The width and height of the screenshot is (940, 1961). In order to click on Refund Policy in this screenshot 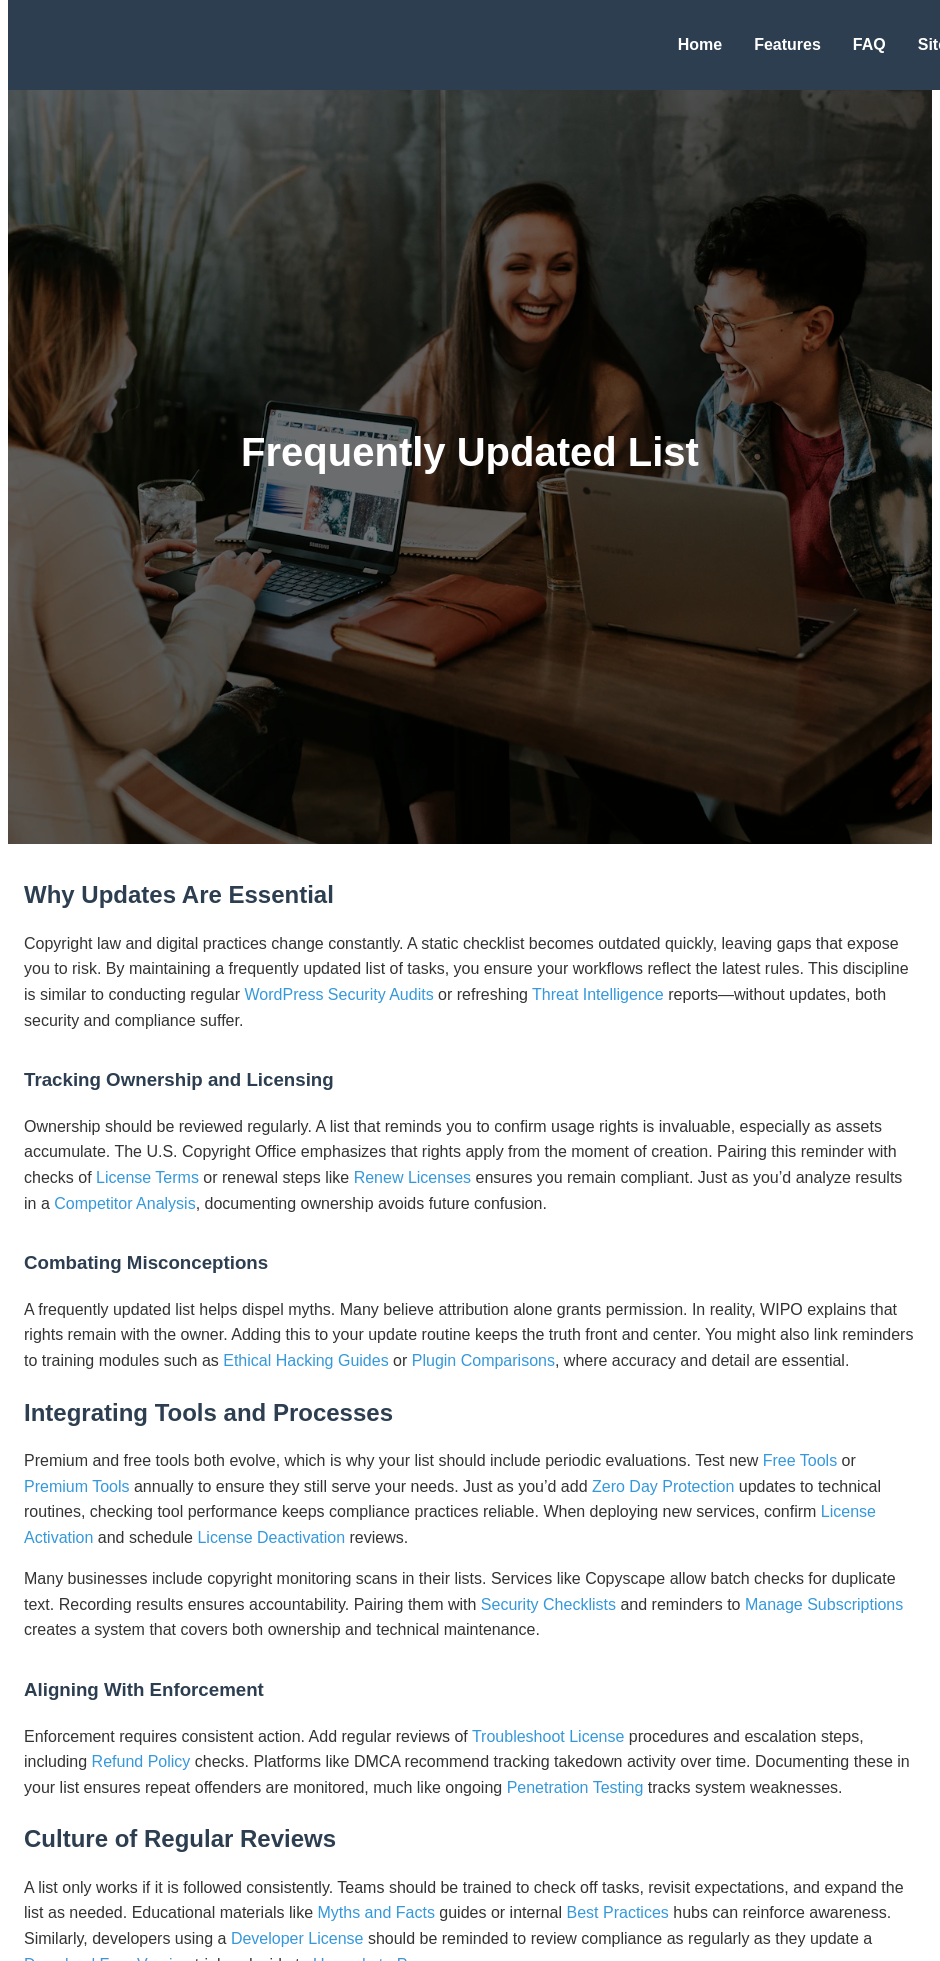, I will do `click(141, 1761)`.